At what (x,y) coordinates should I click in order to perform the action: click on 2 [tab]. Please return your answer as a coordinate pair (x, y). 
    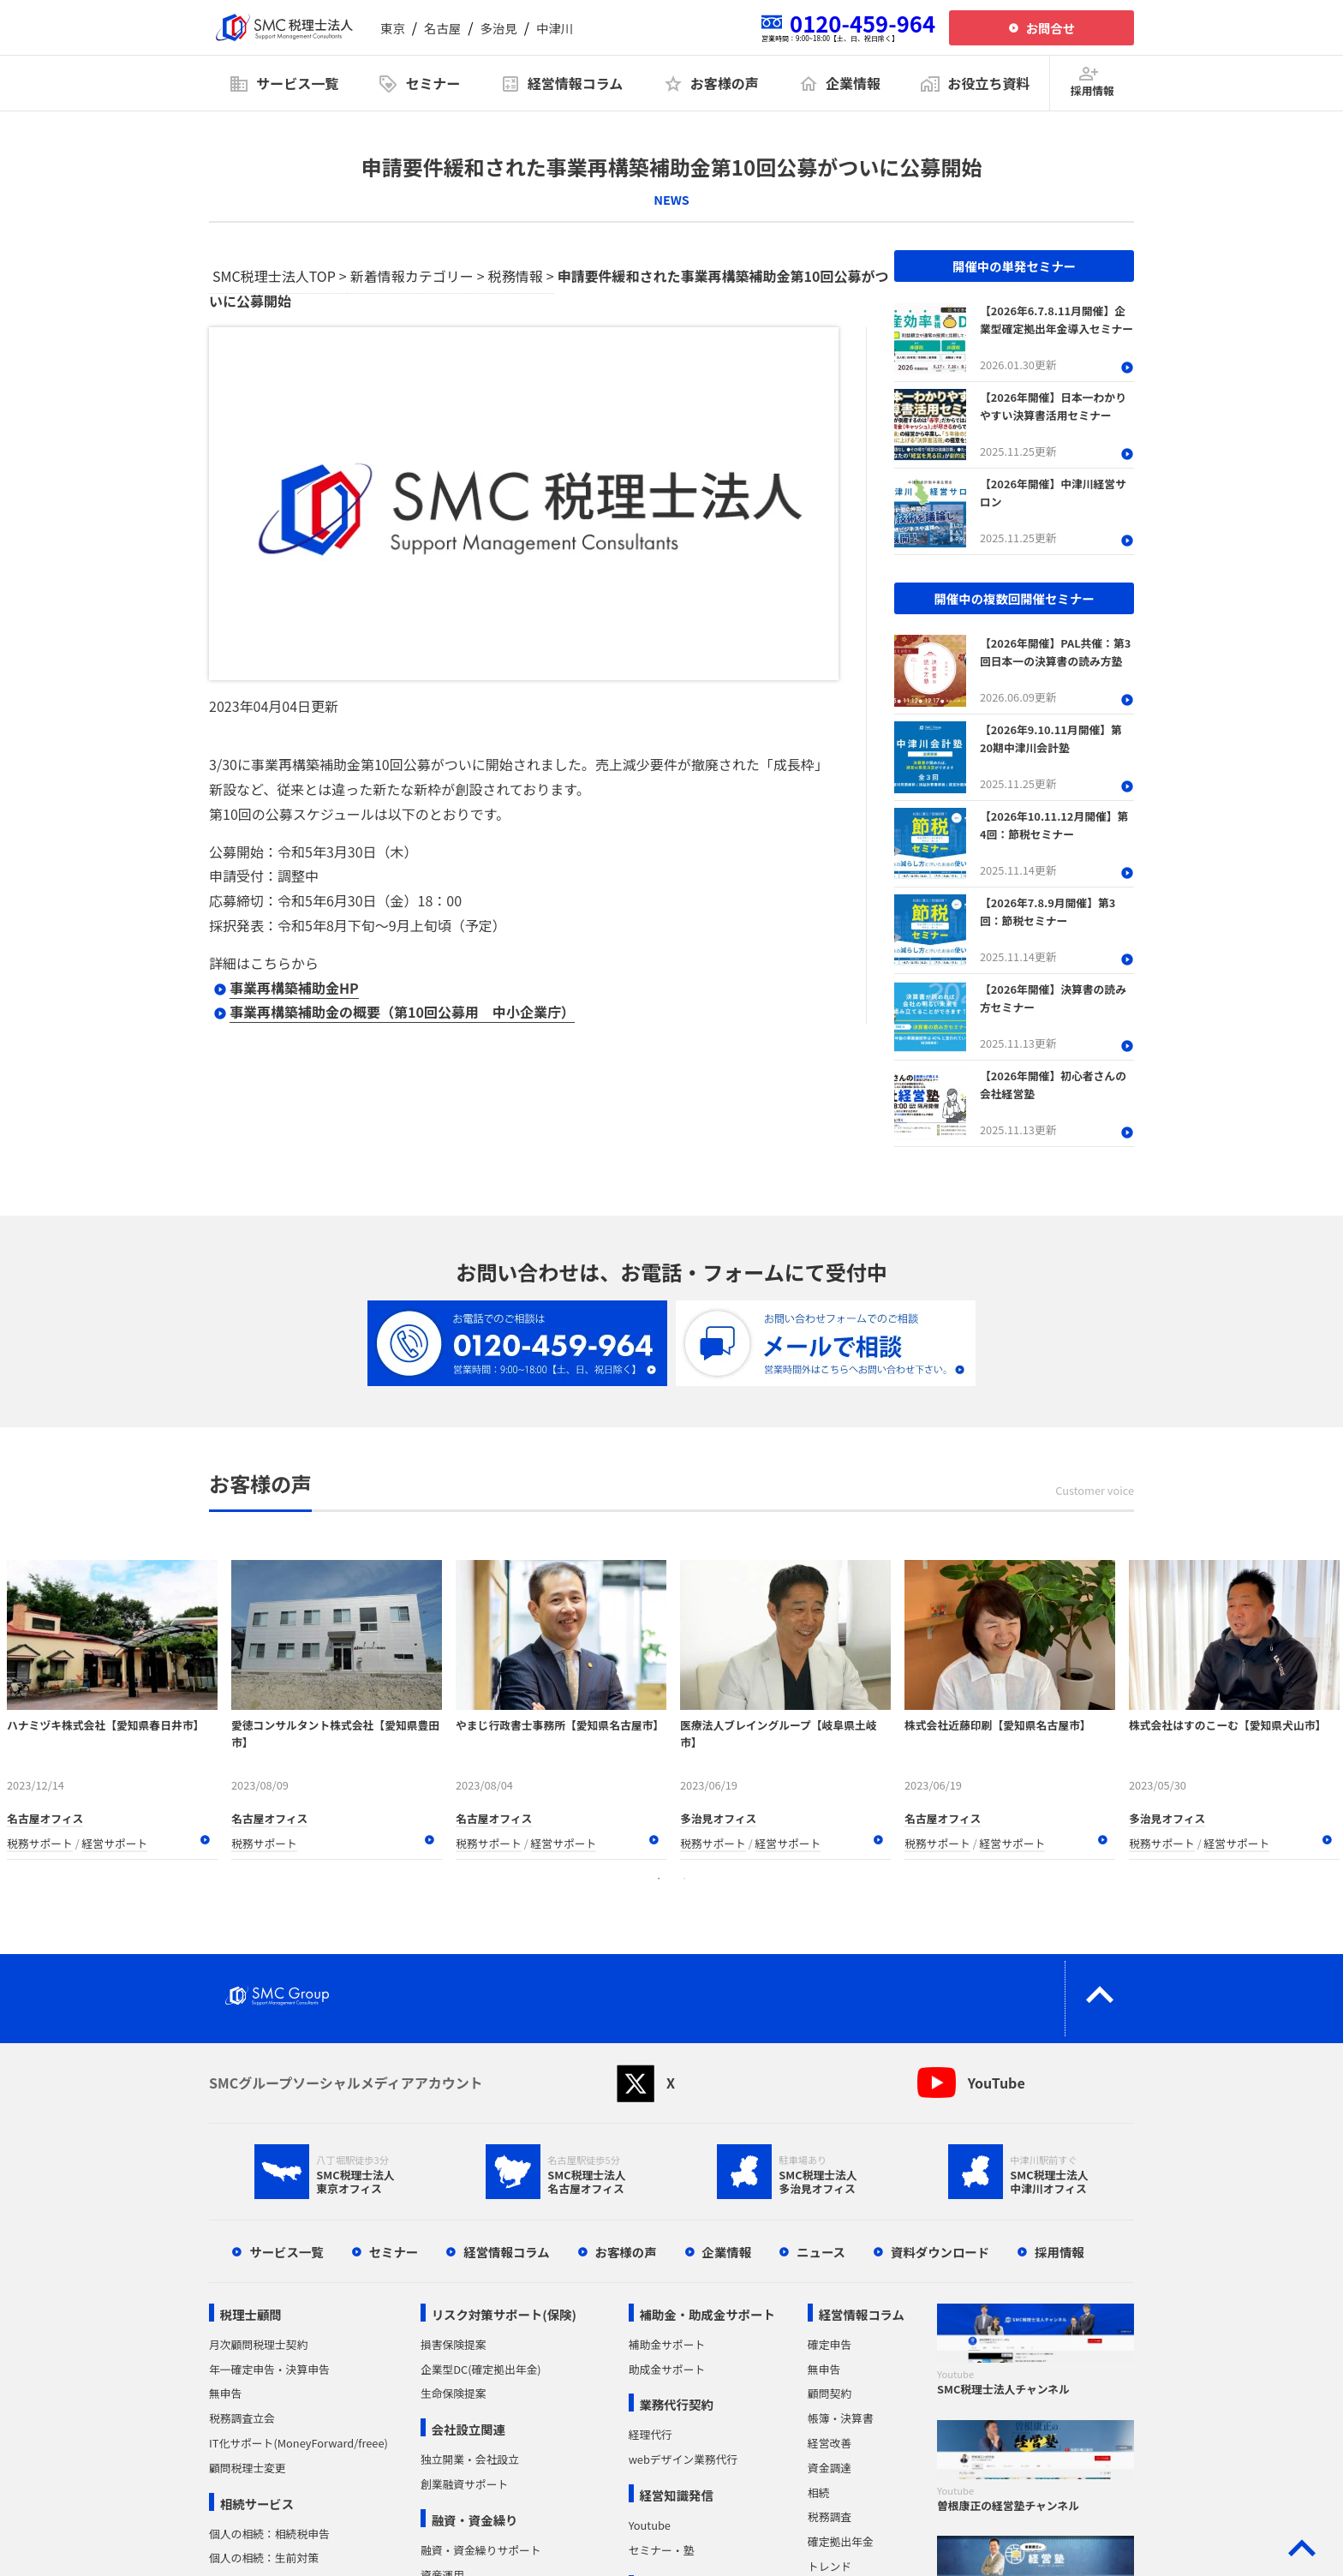
    Looking at the image, I should click on (684, 1878).